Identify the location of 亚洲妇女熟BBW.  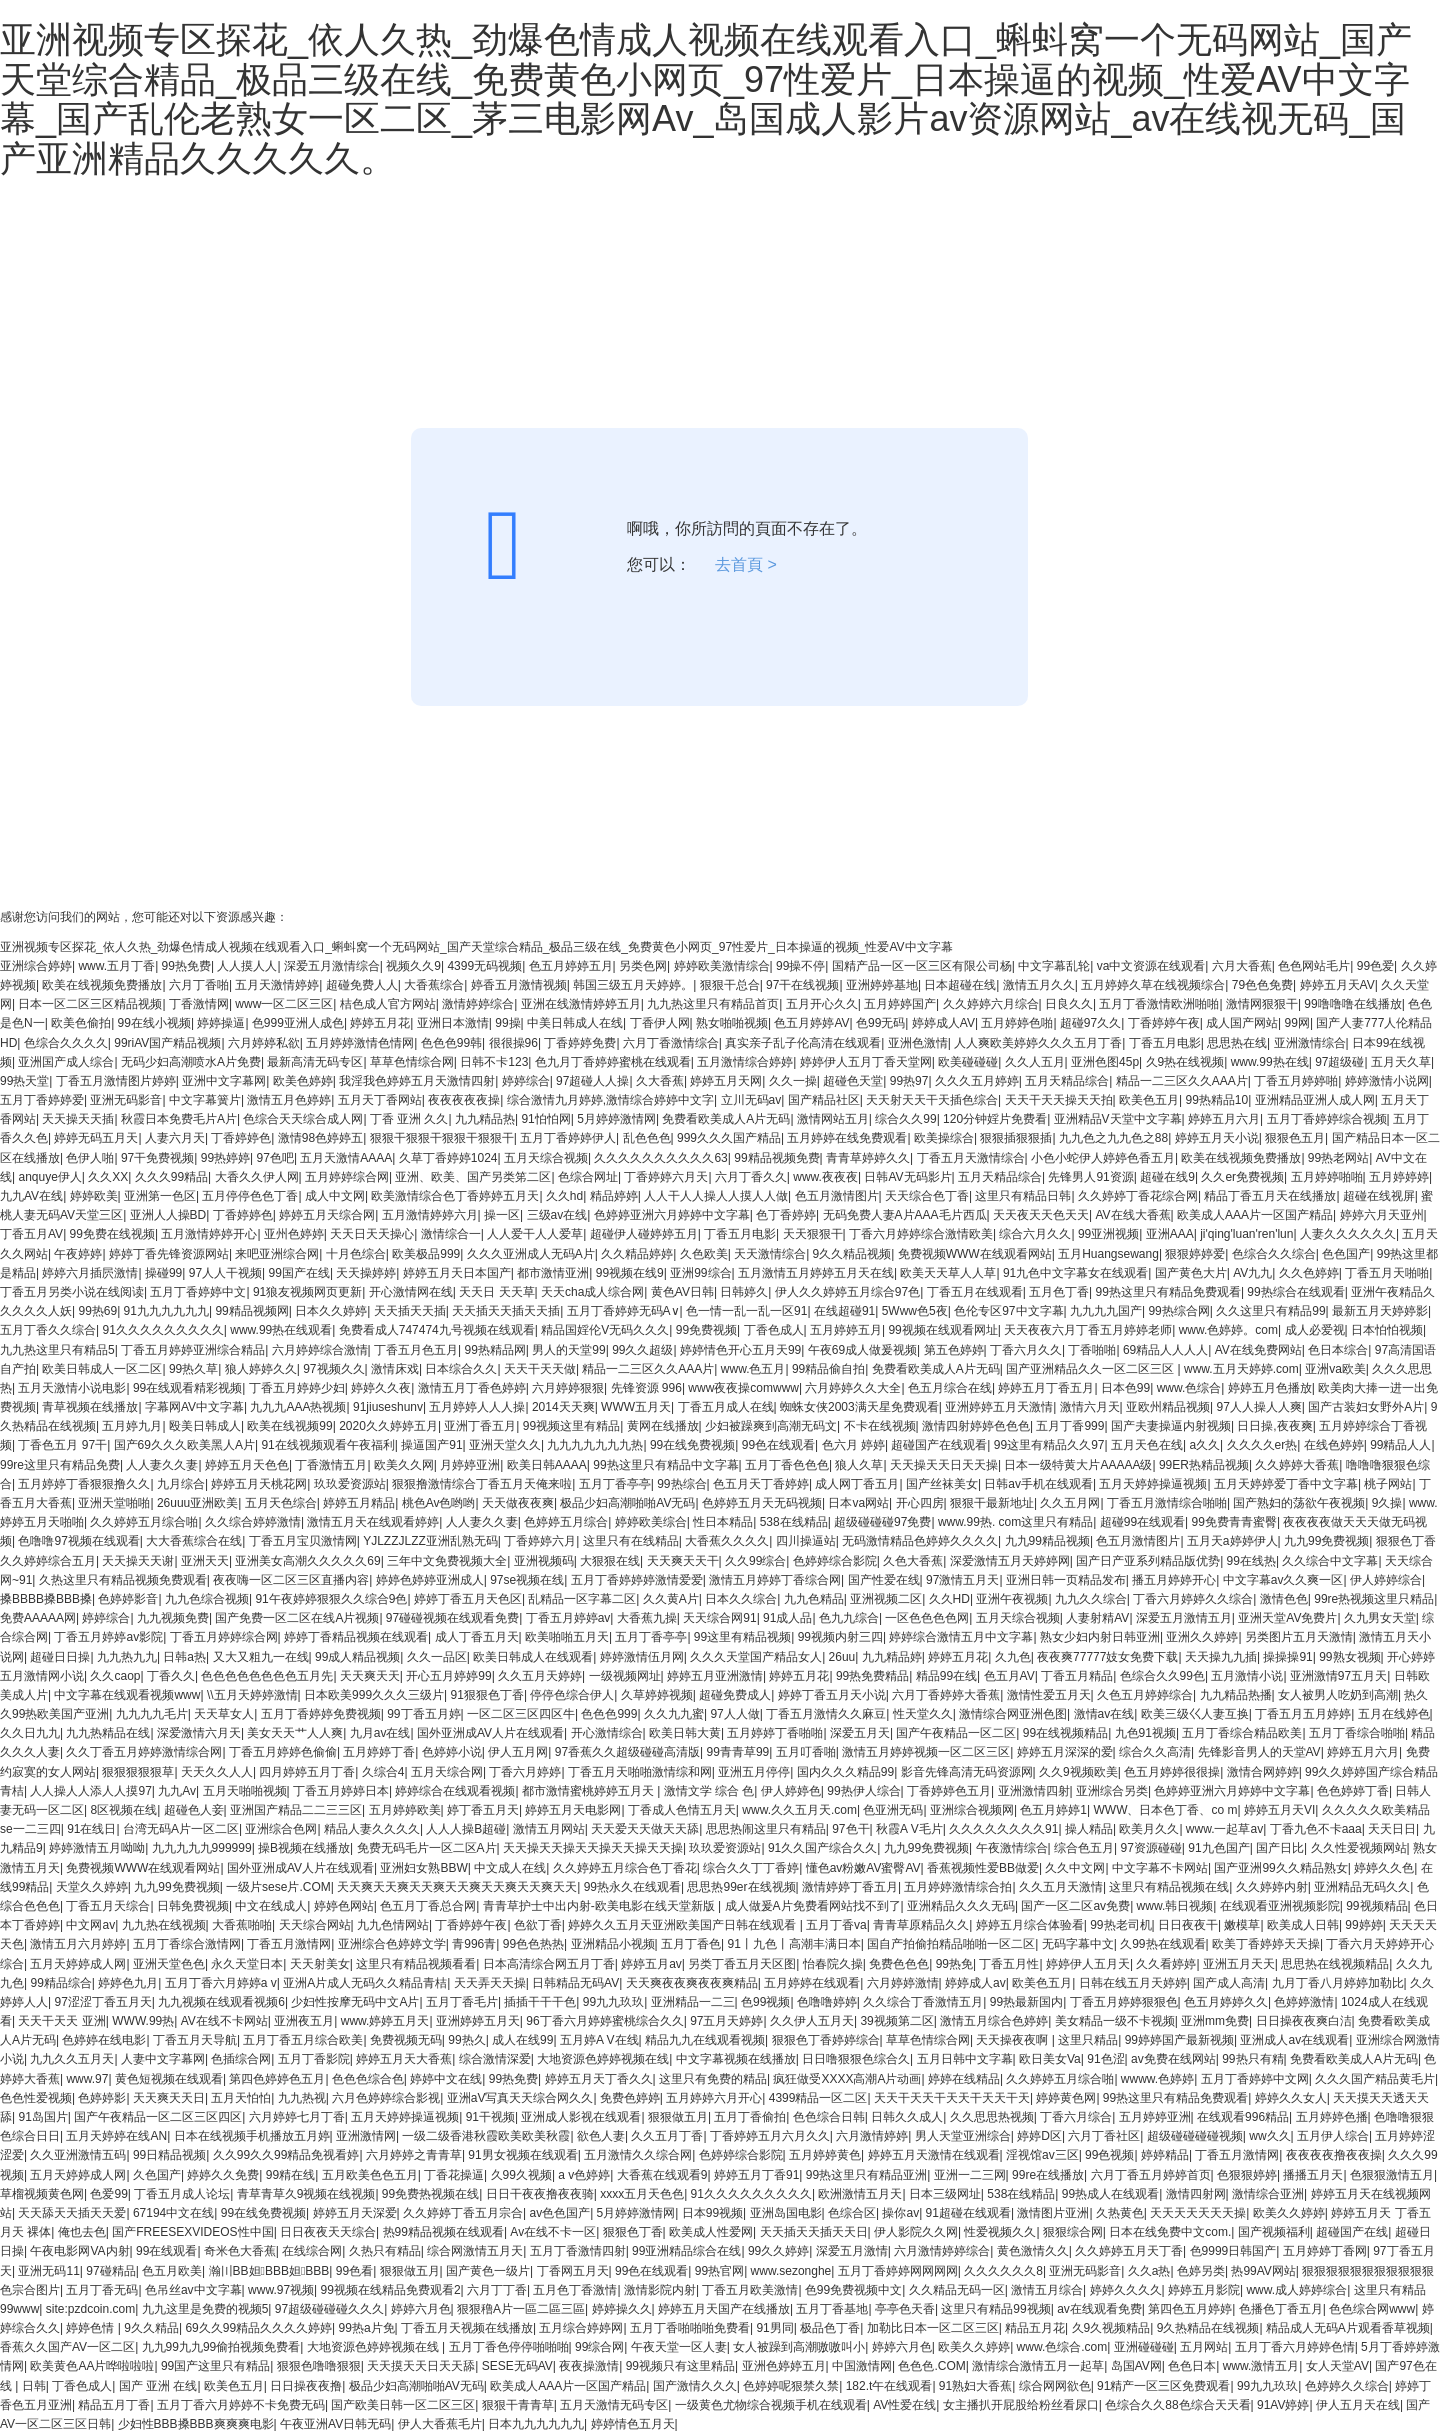
(423, 1868).